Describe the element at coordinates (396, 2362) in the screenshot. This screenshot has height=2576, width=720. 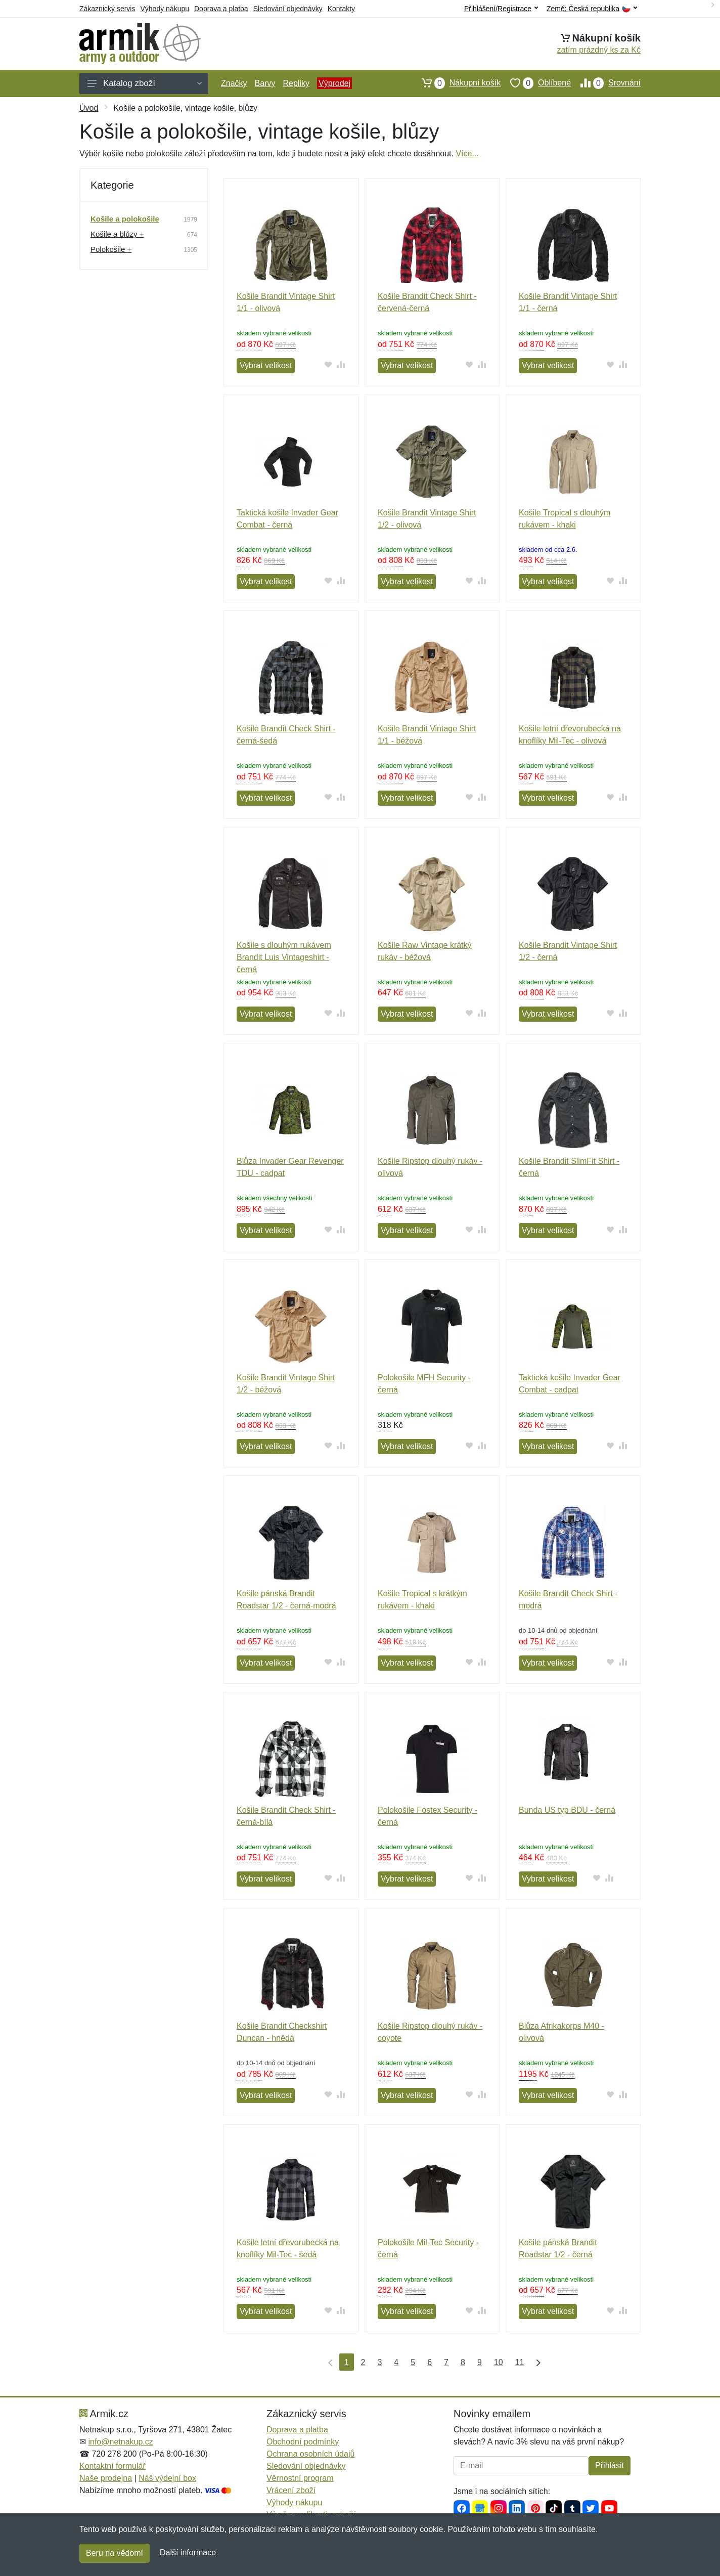
I see `4 [Strana 4]` at that location.